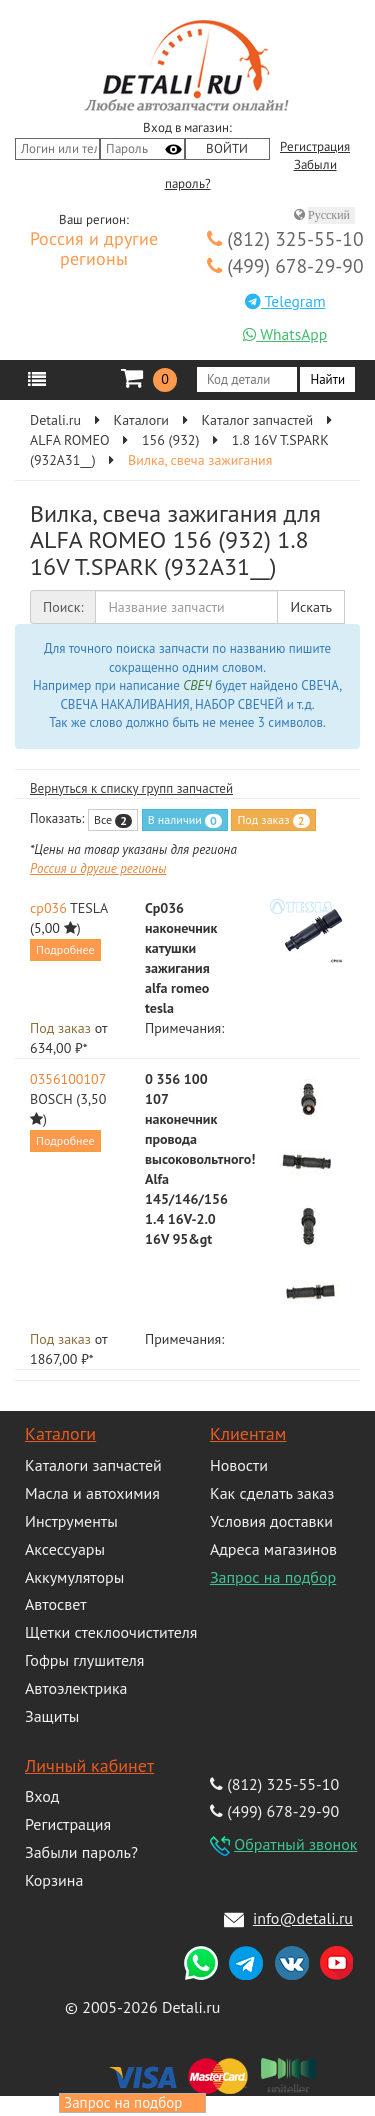 This screenshot has height=2116, width=375. Describe the element at coordinates (81, 1852) in the screenshot. I see `Забыли пароль?` at that location.